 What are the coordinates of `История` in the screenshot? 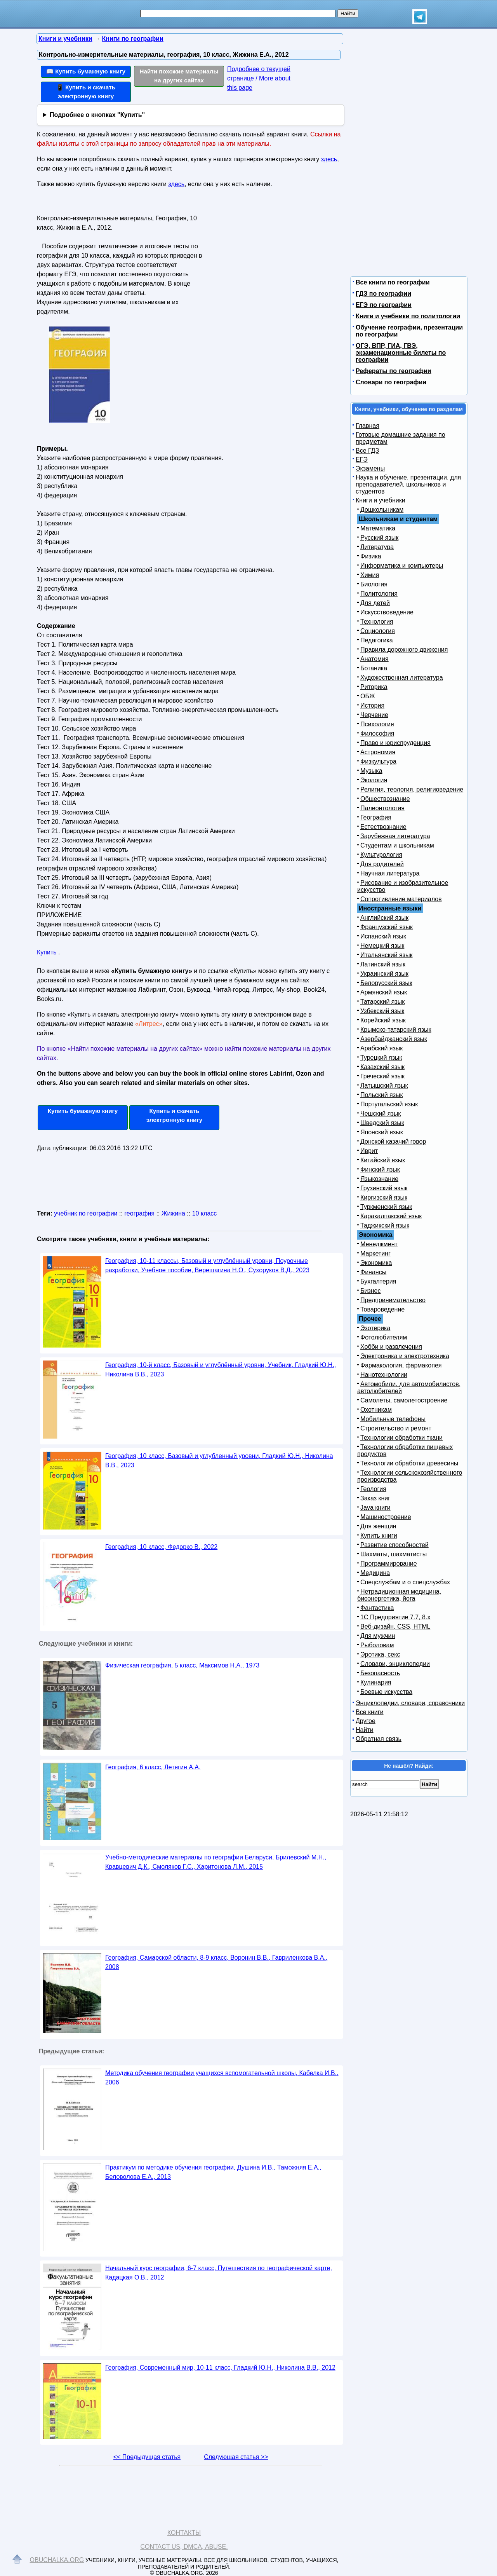 It's located at (372, 705).